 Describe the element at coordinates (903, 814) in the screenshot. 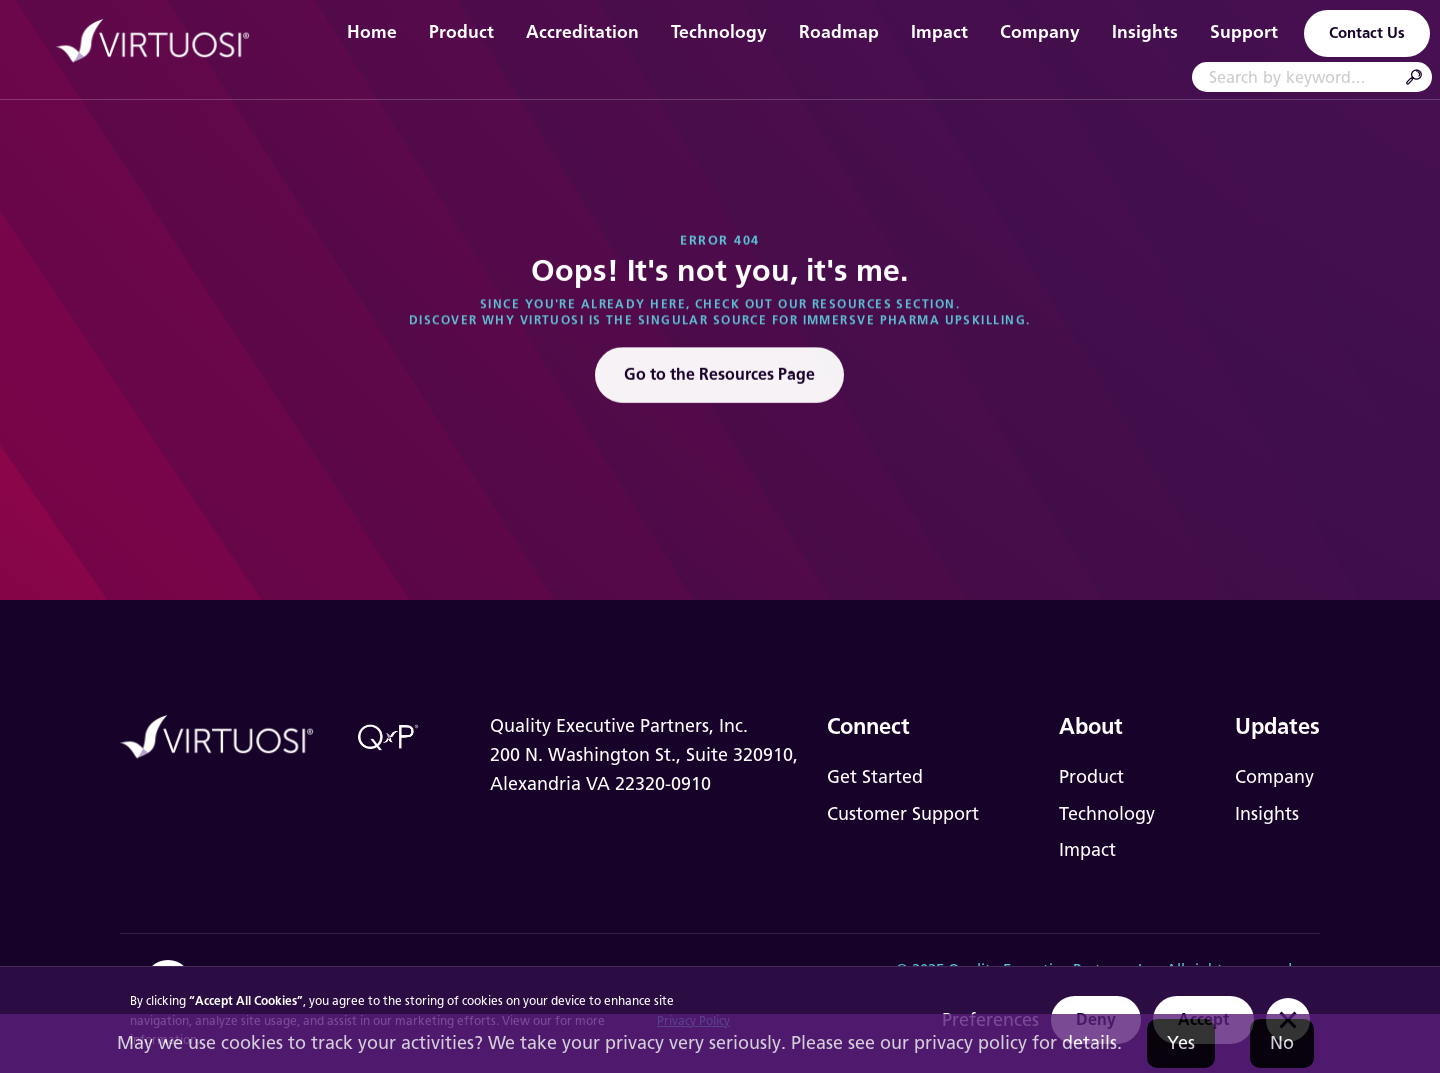

I see `Customer Support` at that location.